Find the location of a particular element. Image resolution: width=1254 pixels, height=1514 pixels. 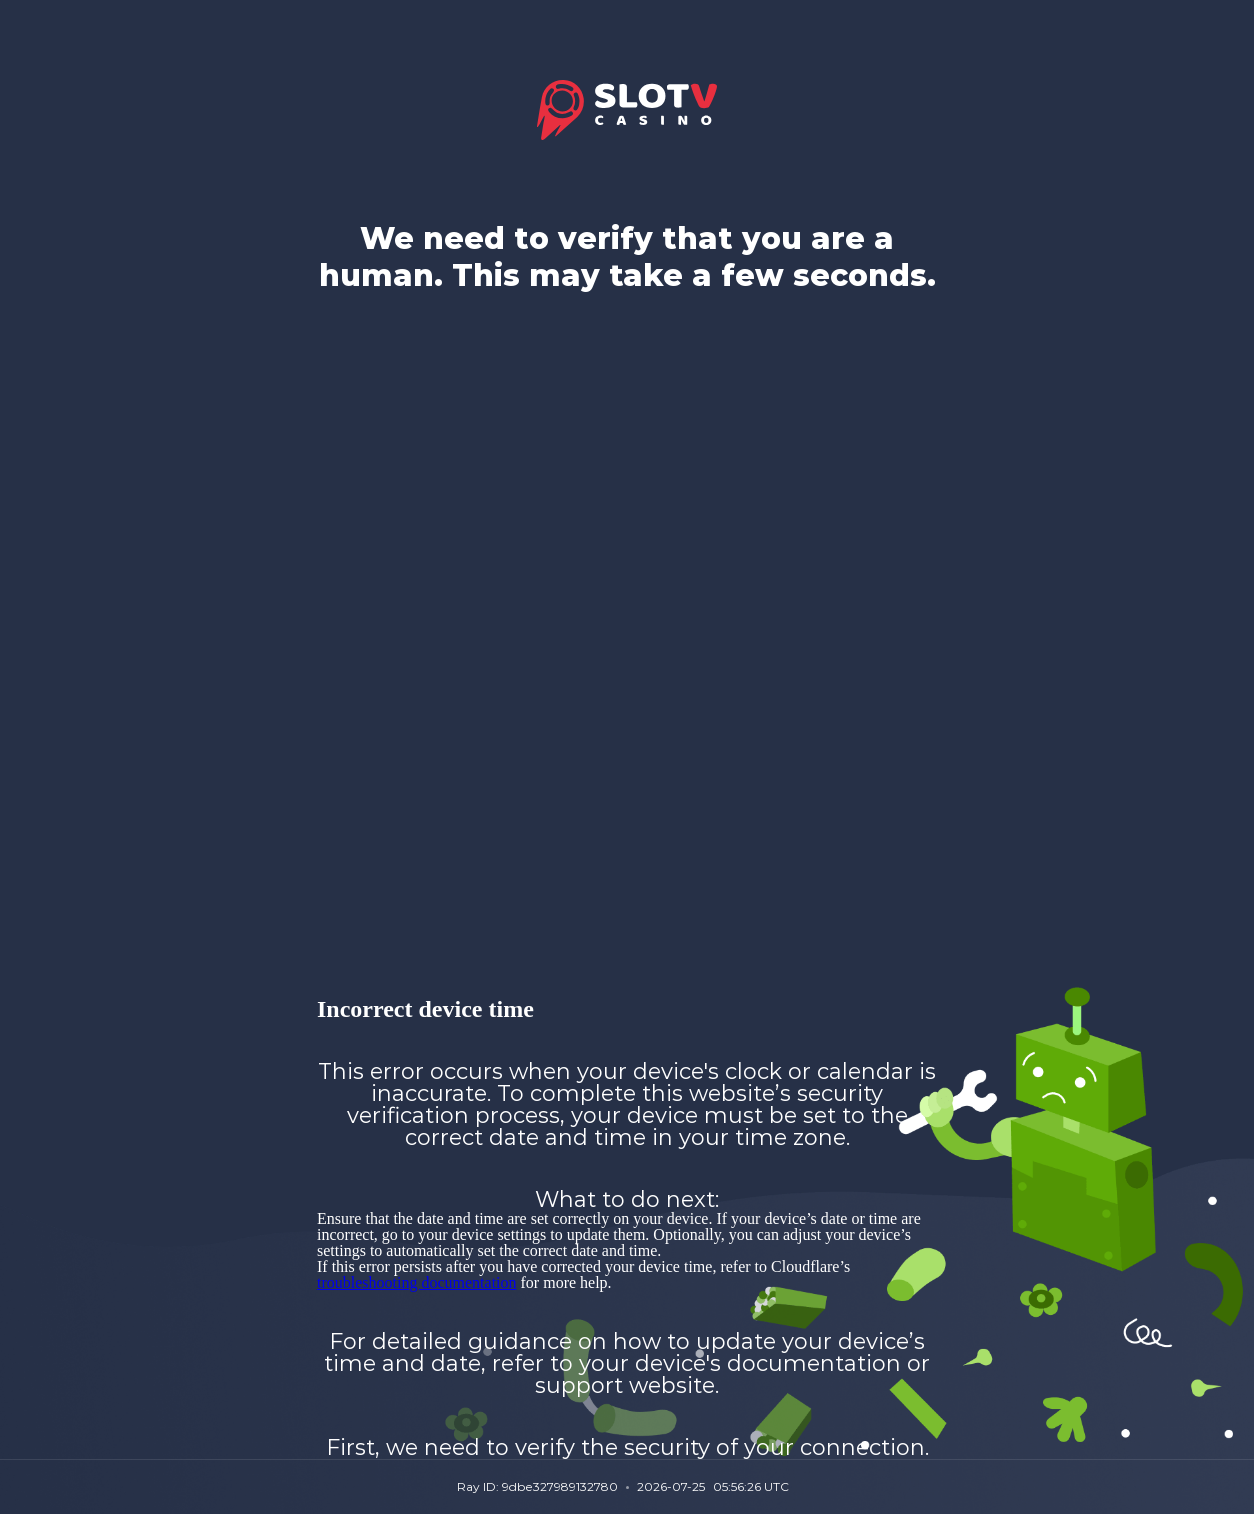

troubleshooting documentation is located at coordinates (417, 1282).